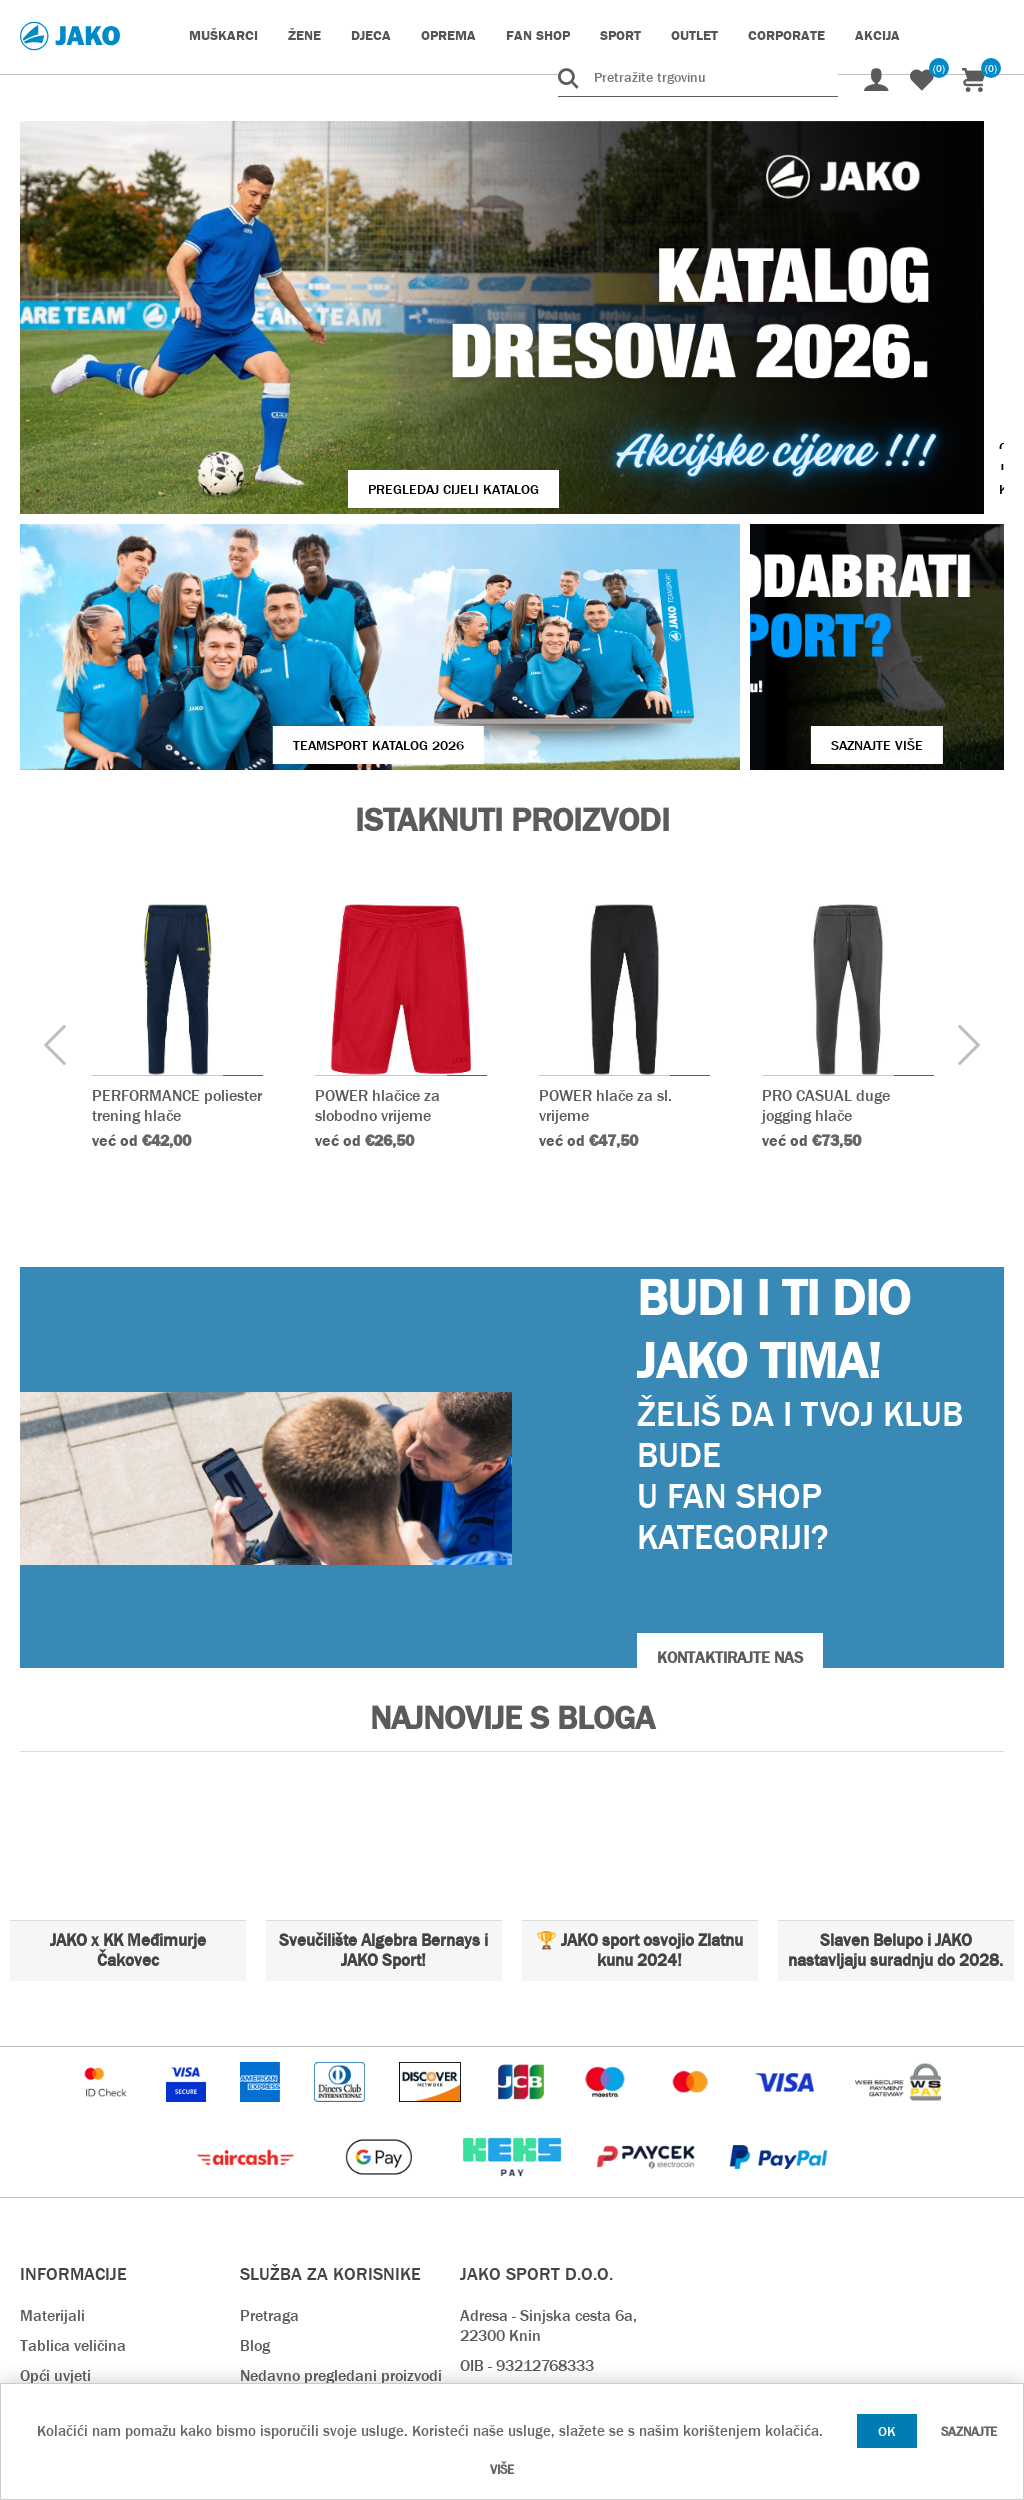 Image resolution: width=1024 pixels, height=2500 pixels. What do you see at coordinates (527, 2162) in the screenshot?
I see `OIB - 93212768333` at bounding box center [527, 2162].